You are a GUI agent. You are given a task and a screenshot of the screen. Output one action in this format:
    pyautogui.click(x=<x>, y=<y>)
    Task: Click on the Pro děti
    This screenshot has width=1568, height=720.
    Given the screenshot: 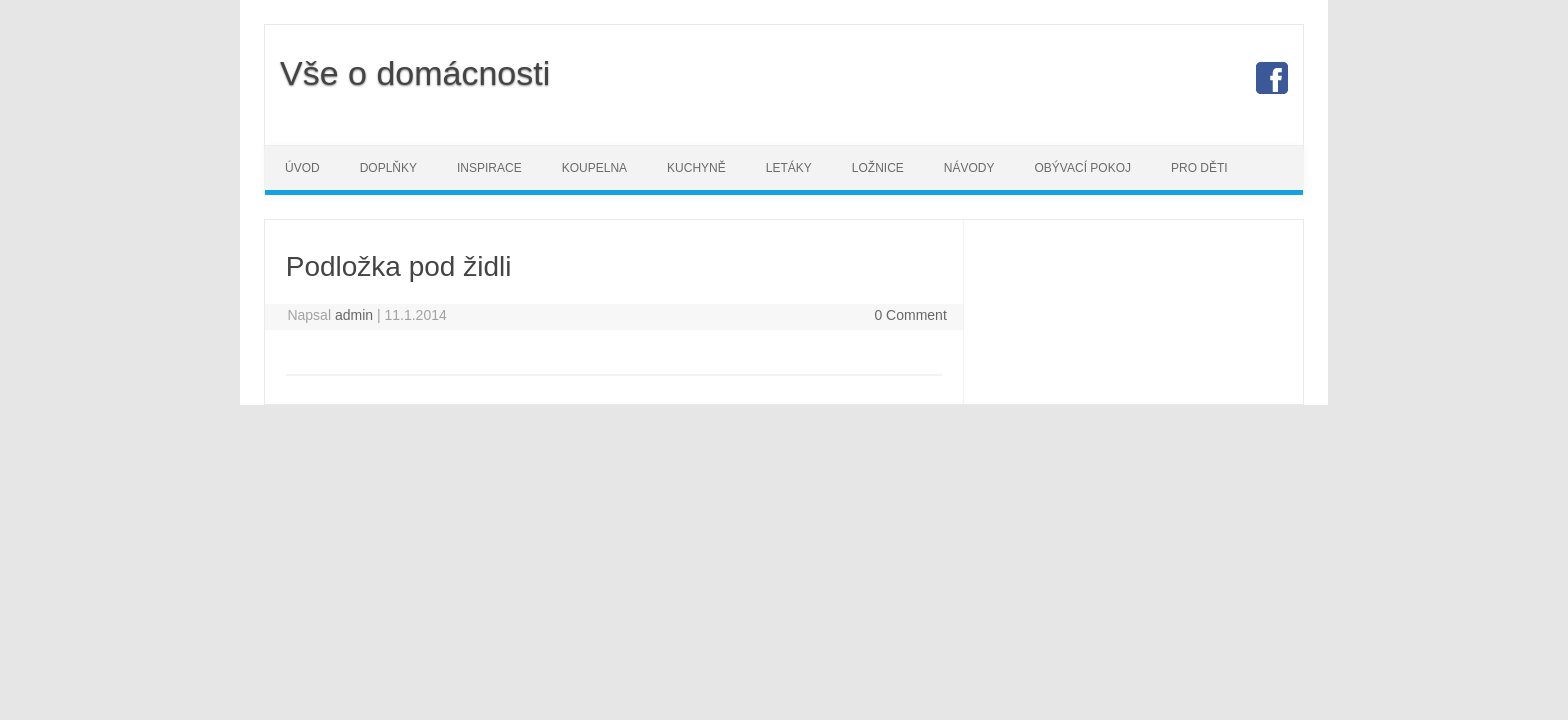 What is the action you would take?
    pyautogui.click(x=1199, y=168)
    